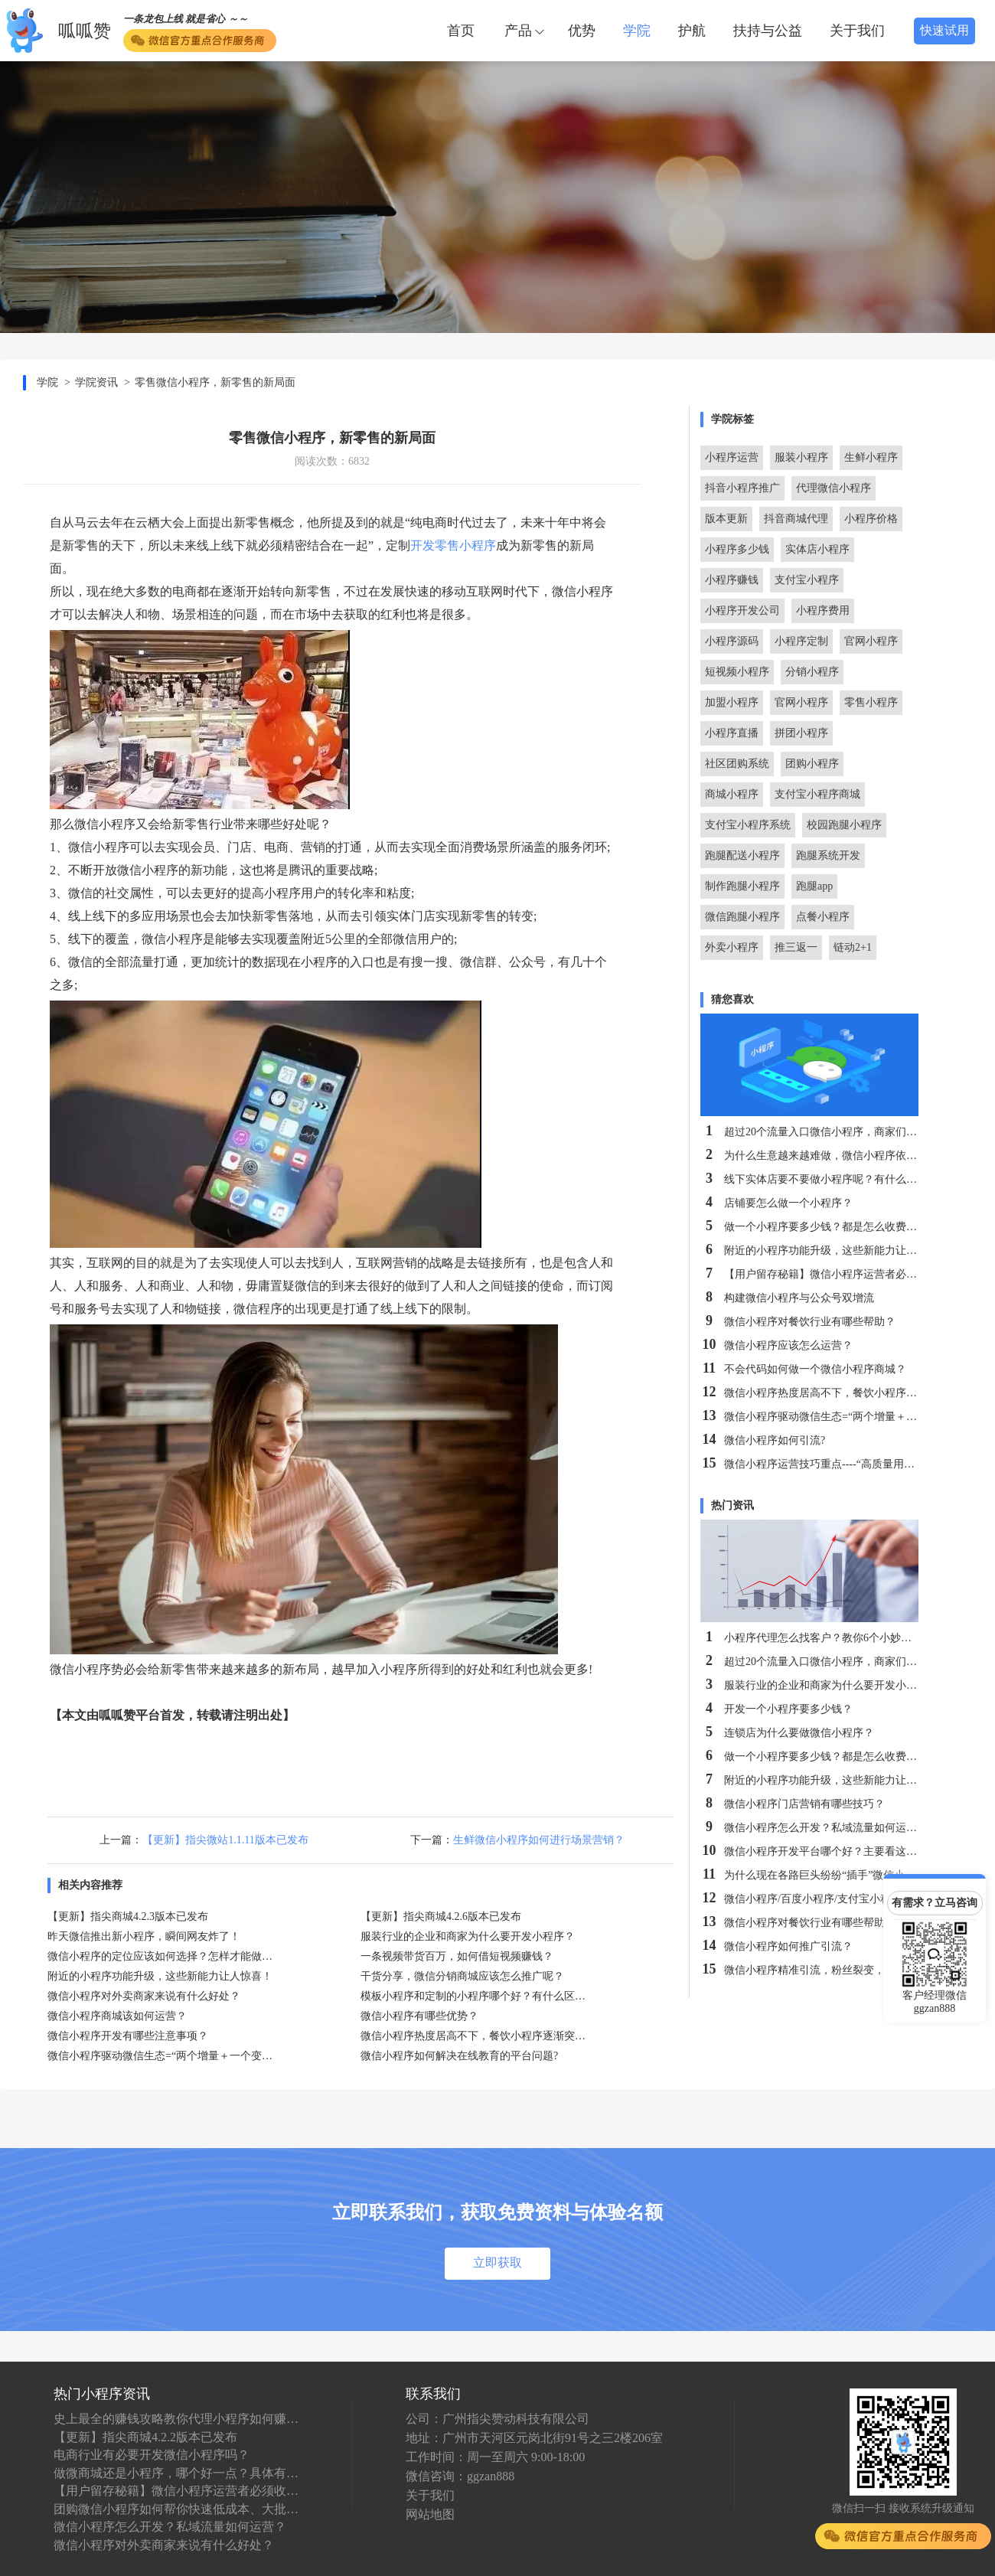  I want to click on 扶持与公益, so click(767, 30).